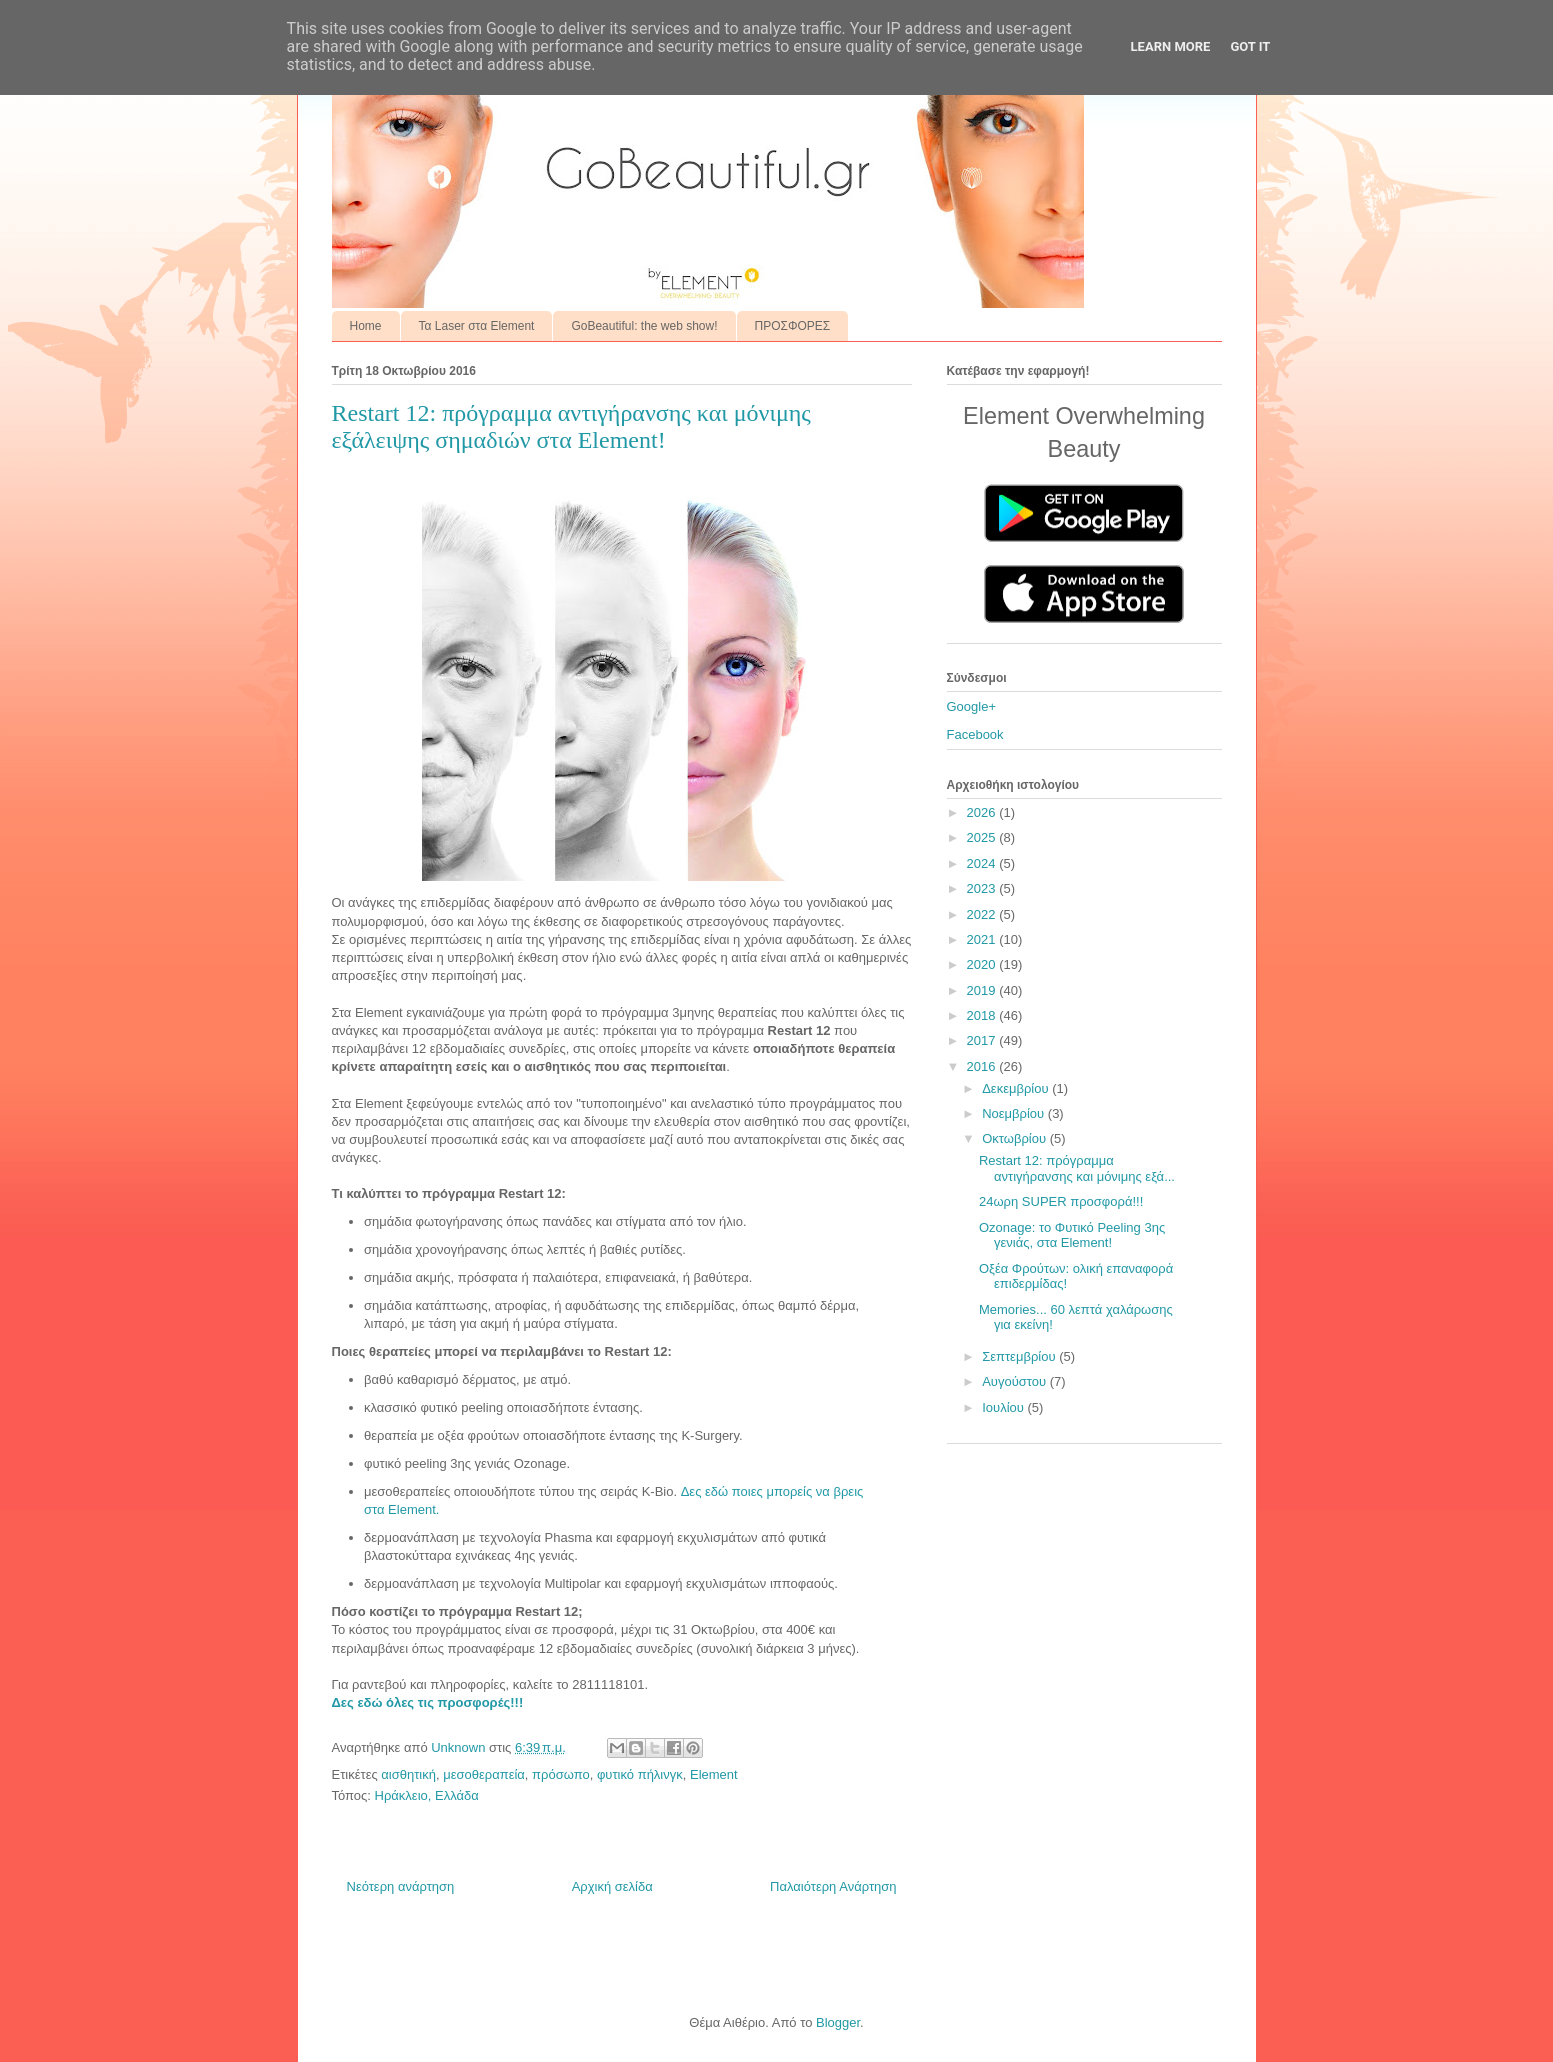 The width and height of the screenshot is (1553, 2062). I want to click on Αρχική σελίδα, so click(612, 1886).